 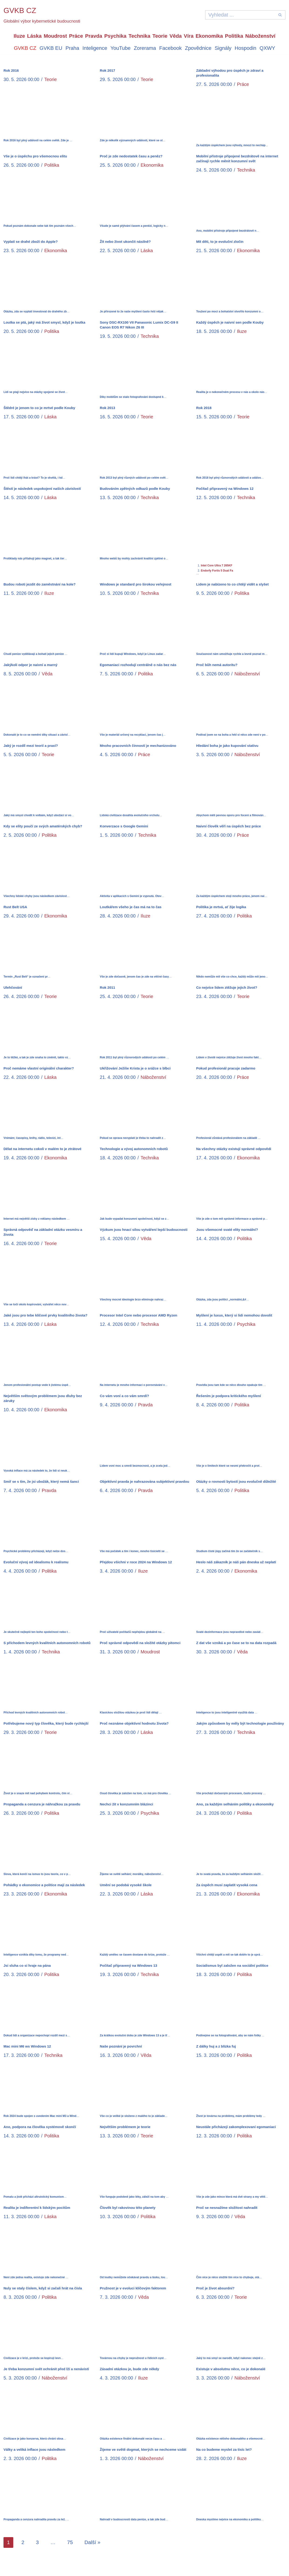 What do you see at coordinates (15, 907) in the screenshot?
I see `Rust Belt USA` at bounding box center [15, 907].